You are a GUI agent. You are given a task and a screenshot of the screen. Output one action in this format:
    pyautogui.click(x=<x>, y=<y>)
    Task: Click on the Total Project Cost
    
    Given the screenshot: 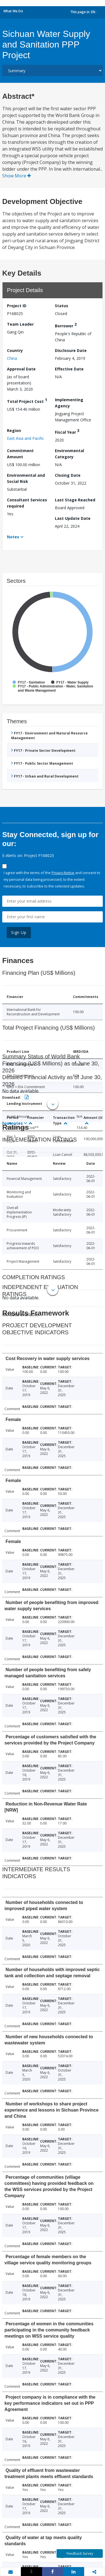 What is the action you would take?
    pyautogui.click(x=27, y=400)
    